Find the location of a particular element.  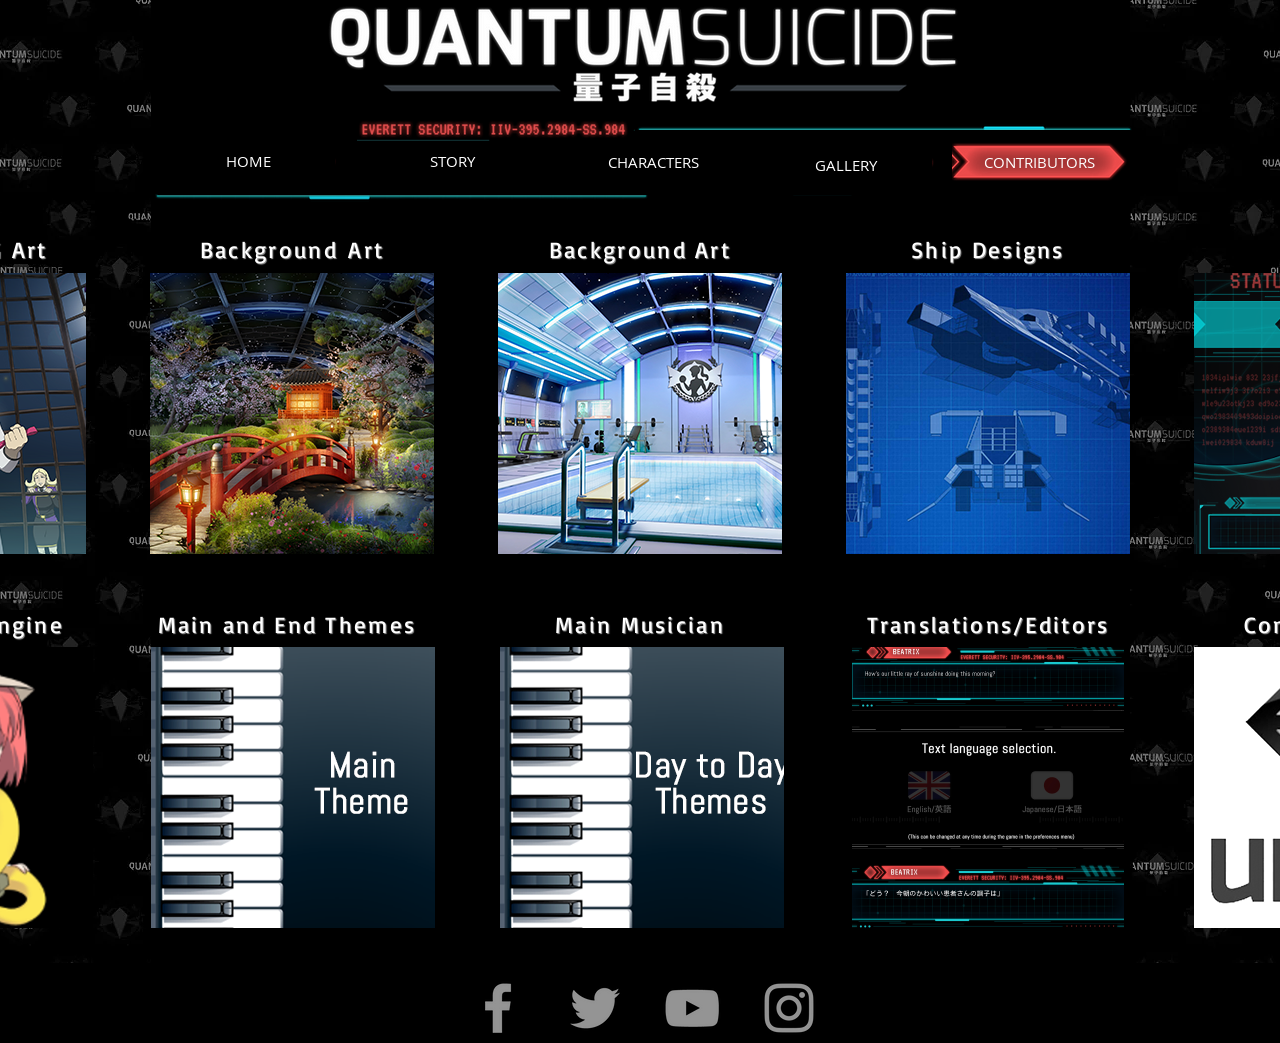

[Facebook] is located at coordinates (498, 1008).